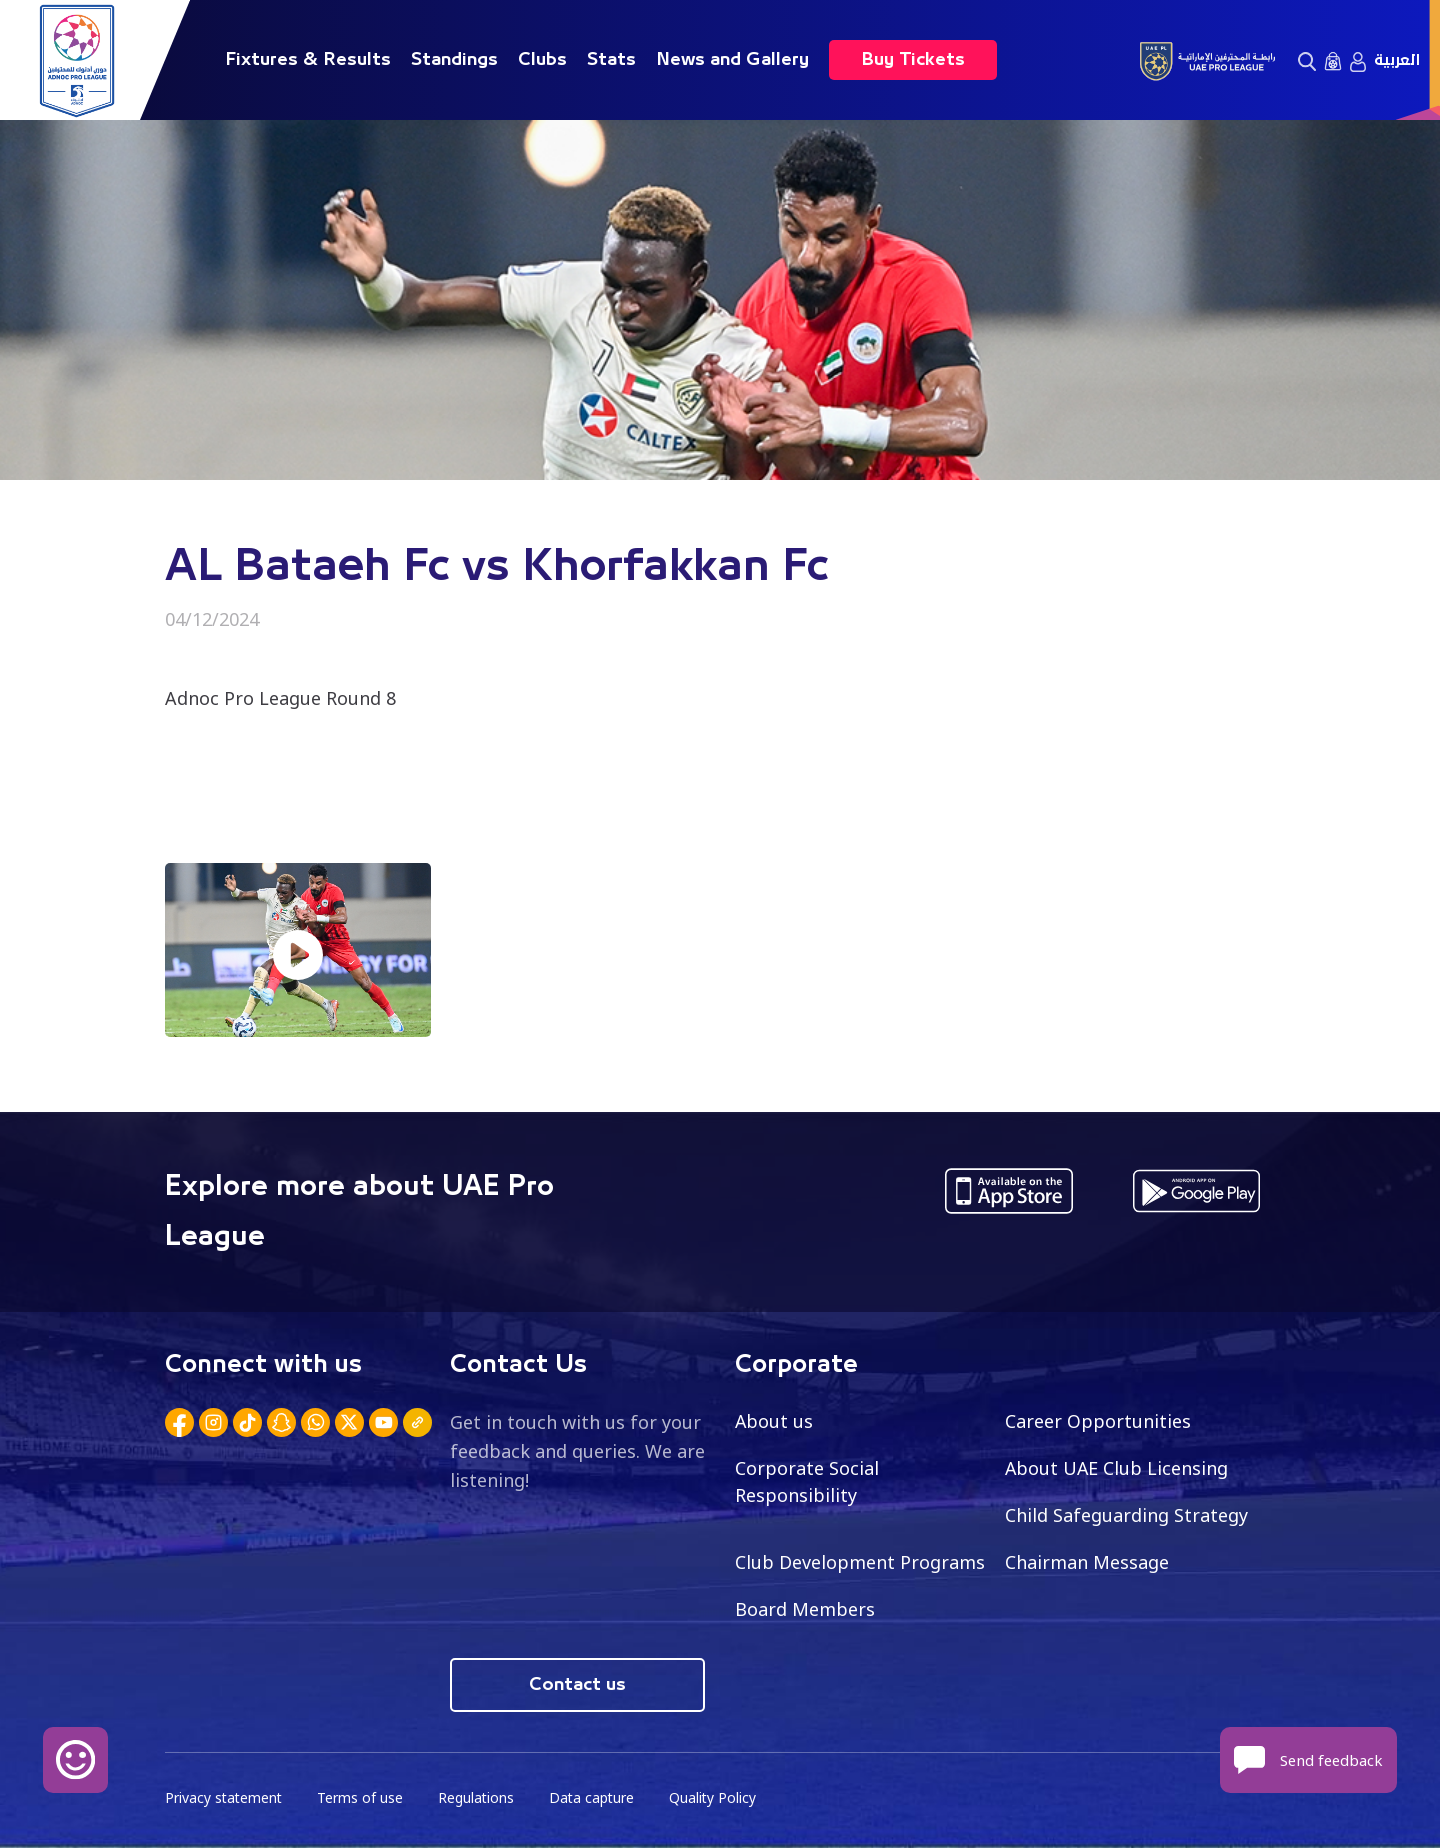 This screenshot has height=1848, width=1440. I want to click on Standings, so click(454, 60).